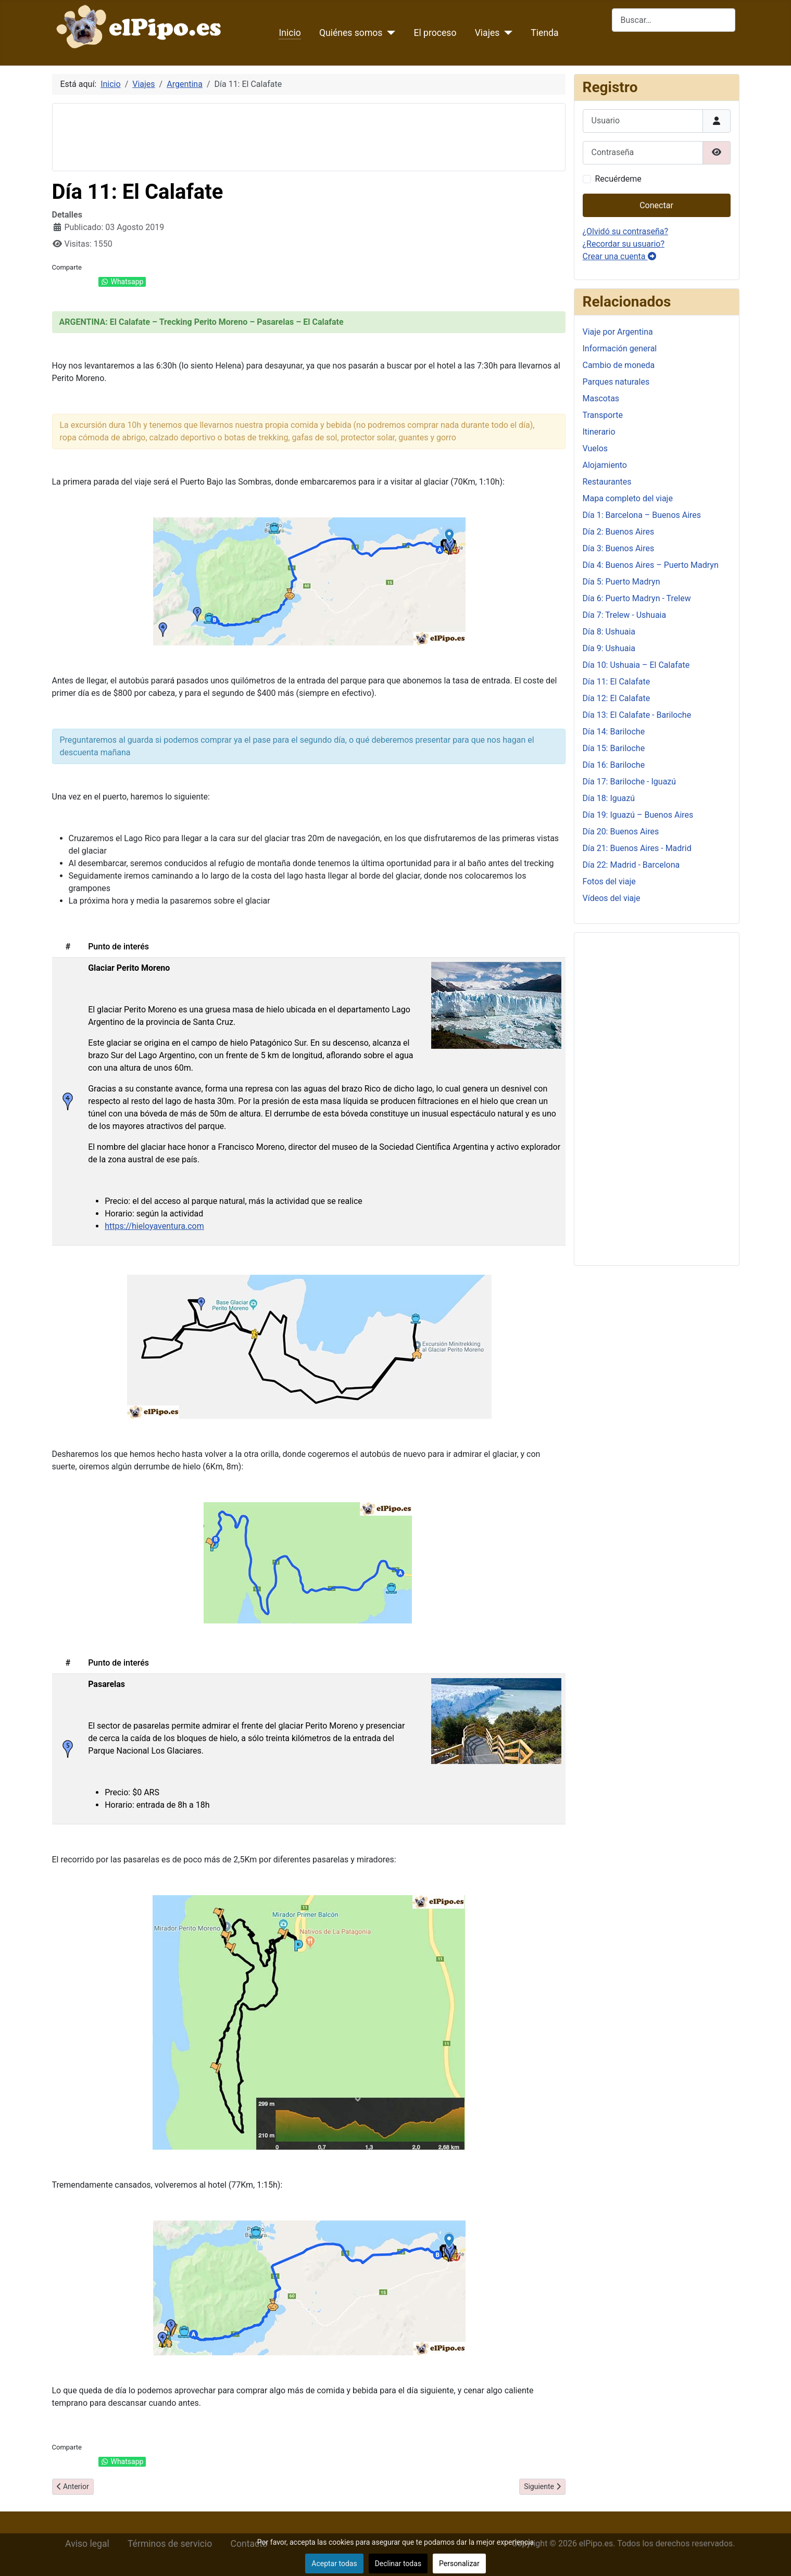 This screenshot has width=791, height=2576. I want to click on Día 9: Ushuaia, so click(609, 648).